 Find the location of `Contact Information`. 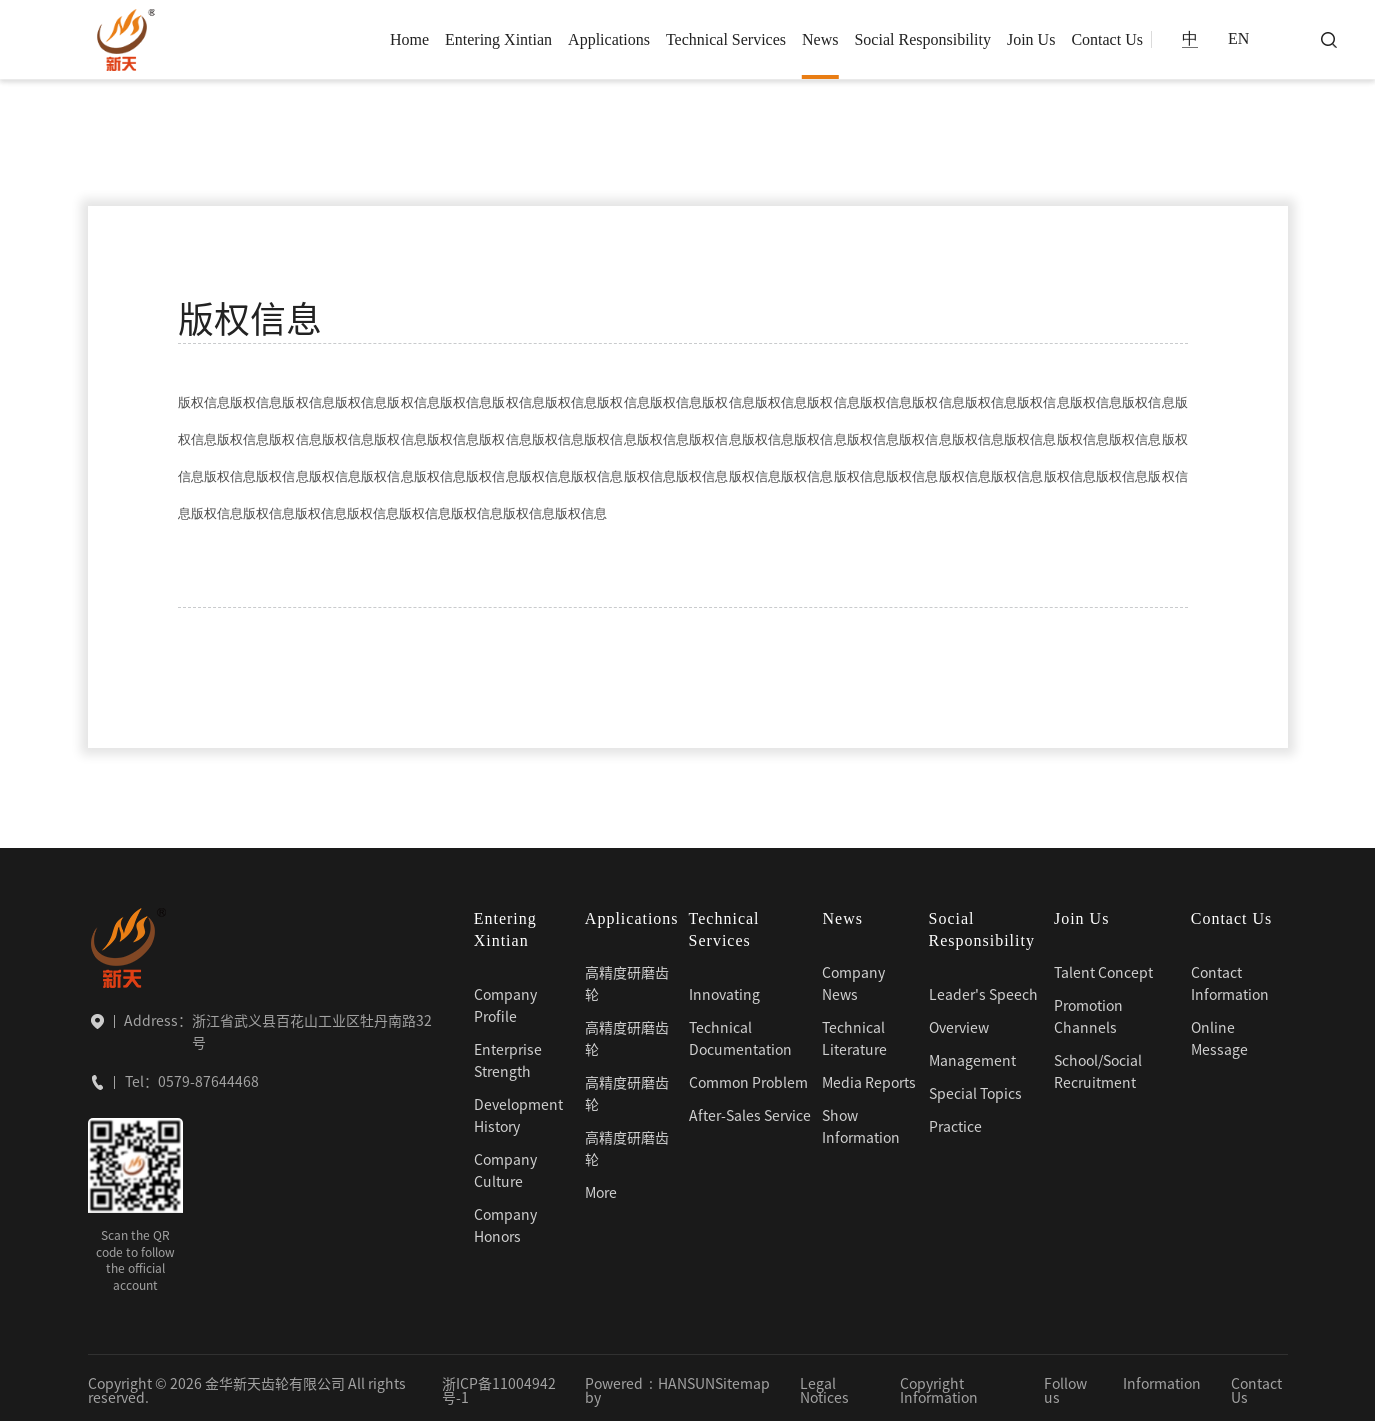

Contact Information is located at coordinates (1230, 980).